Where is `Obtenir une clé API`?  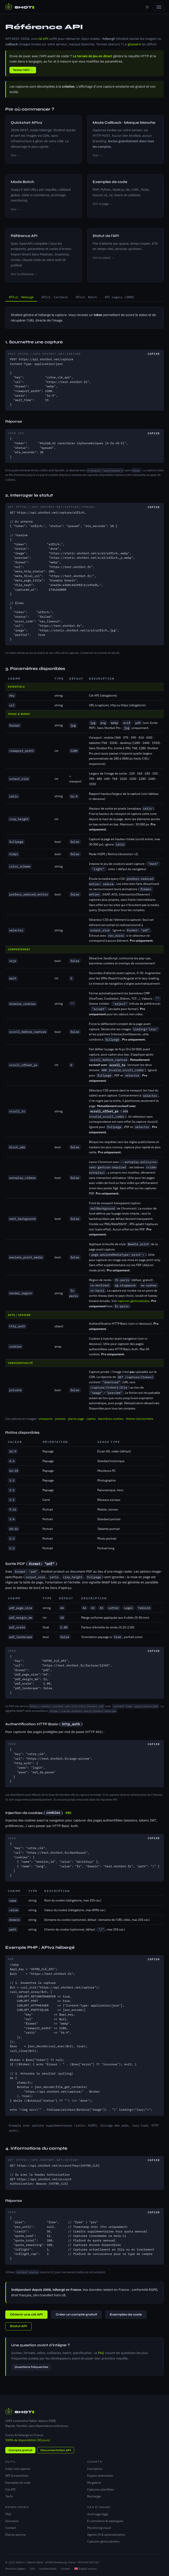
Obtenir une clé API is located at coordinates (26, 2314).